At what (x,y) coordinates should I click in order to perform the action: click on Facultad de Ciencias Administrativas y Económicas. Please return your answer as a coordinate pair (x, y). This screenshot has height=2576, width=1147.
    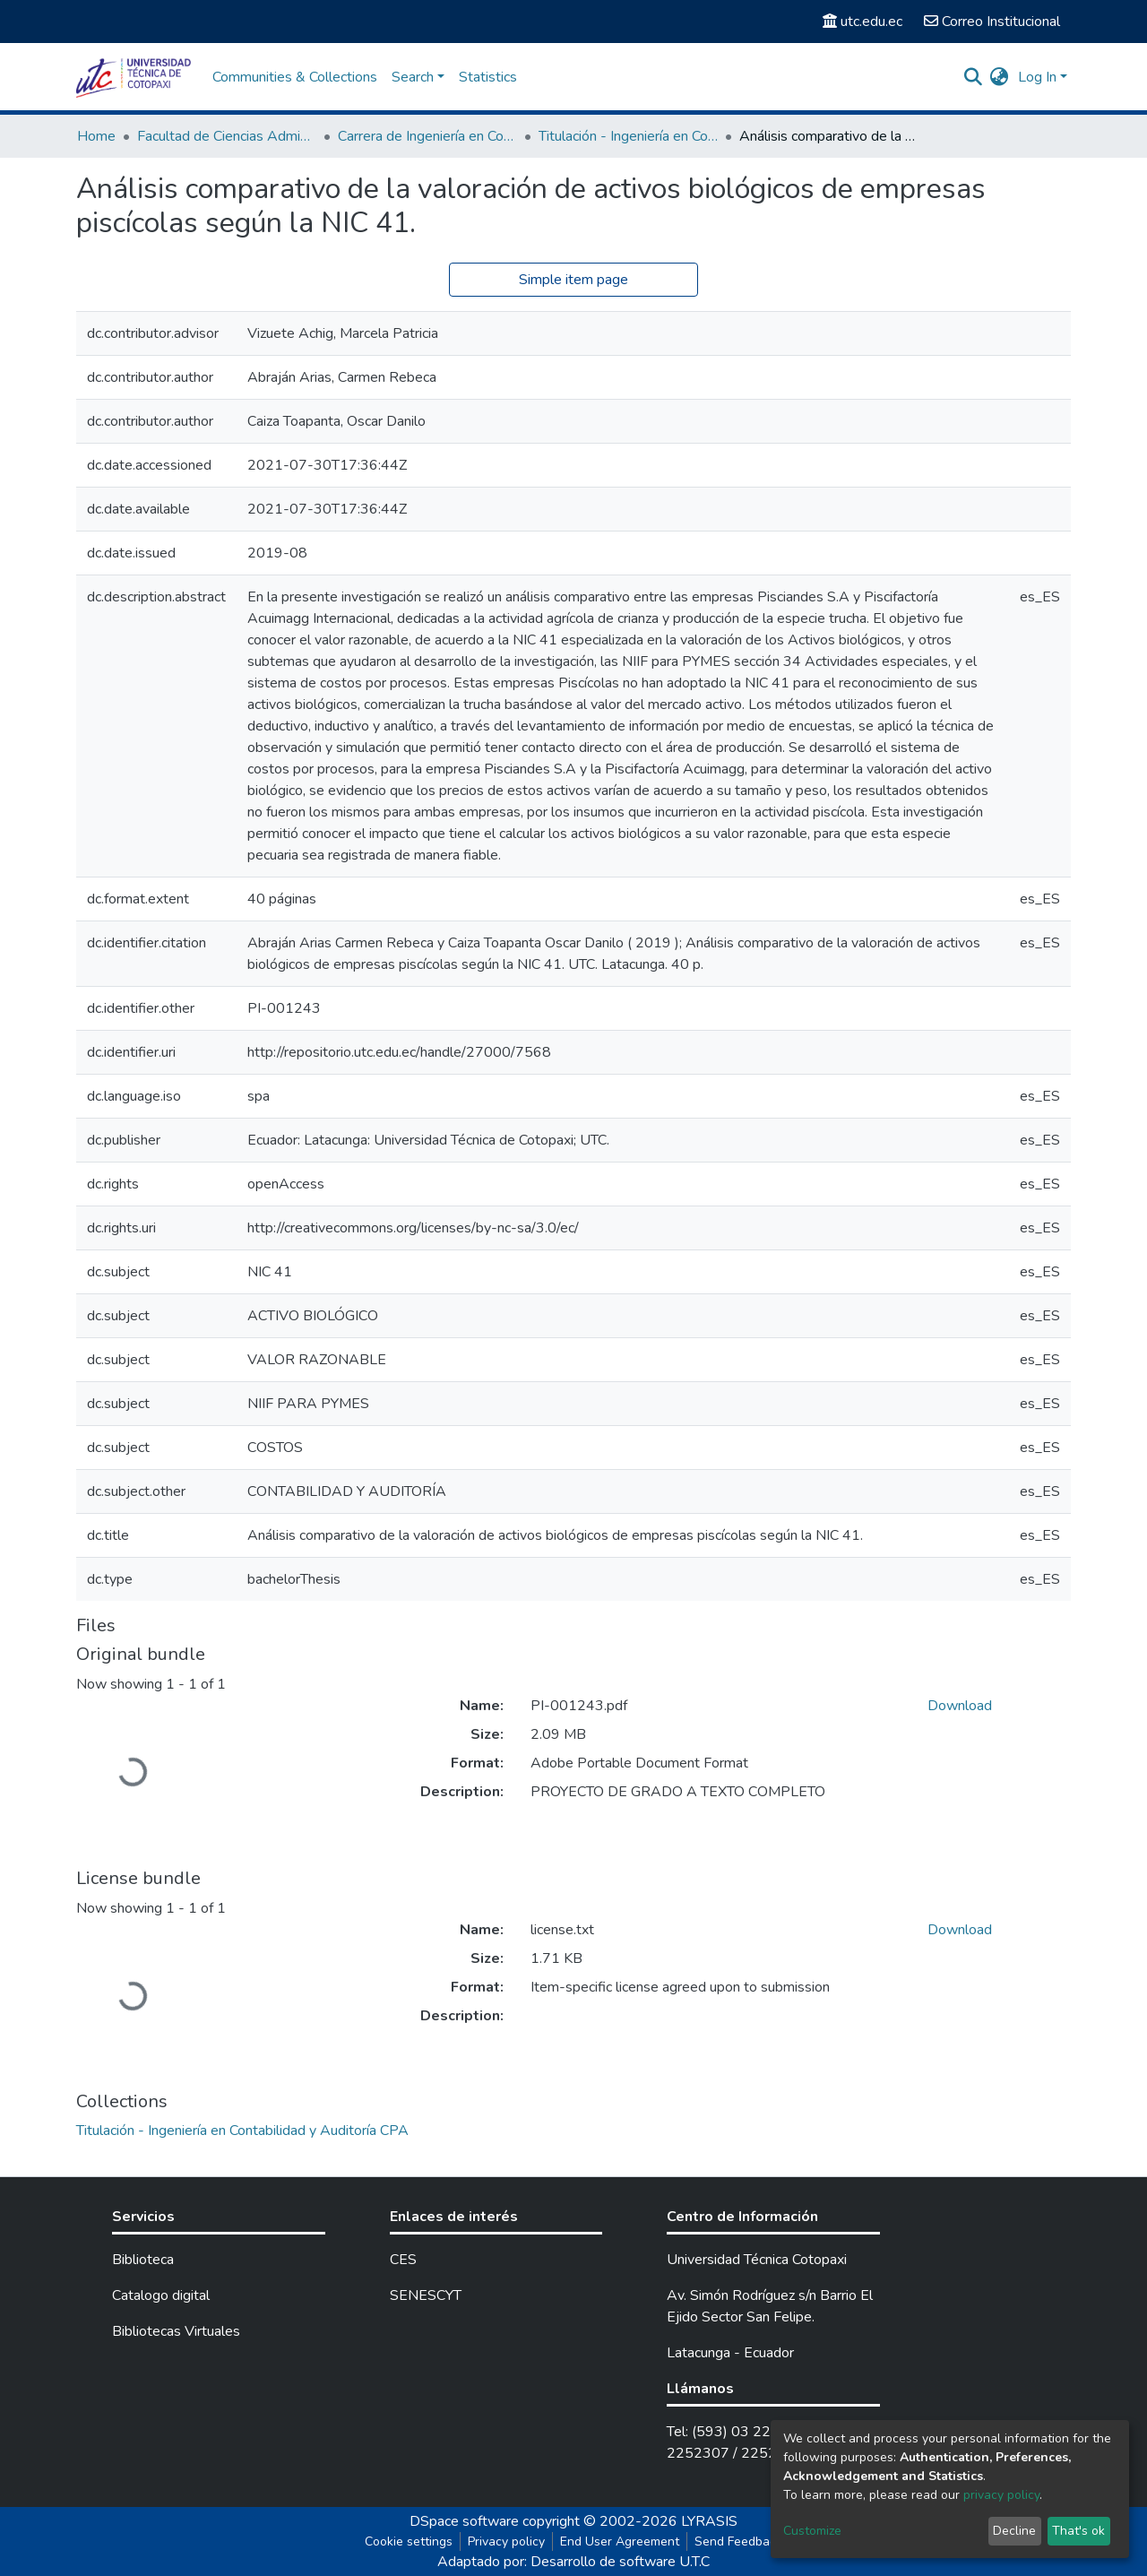
    Looking at the image, I should click on (226, 136).